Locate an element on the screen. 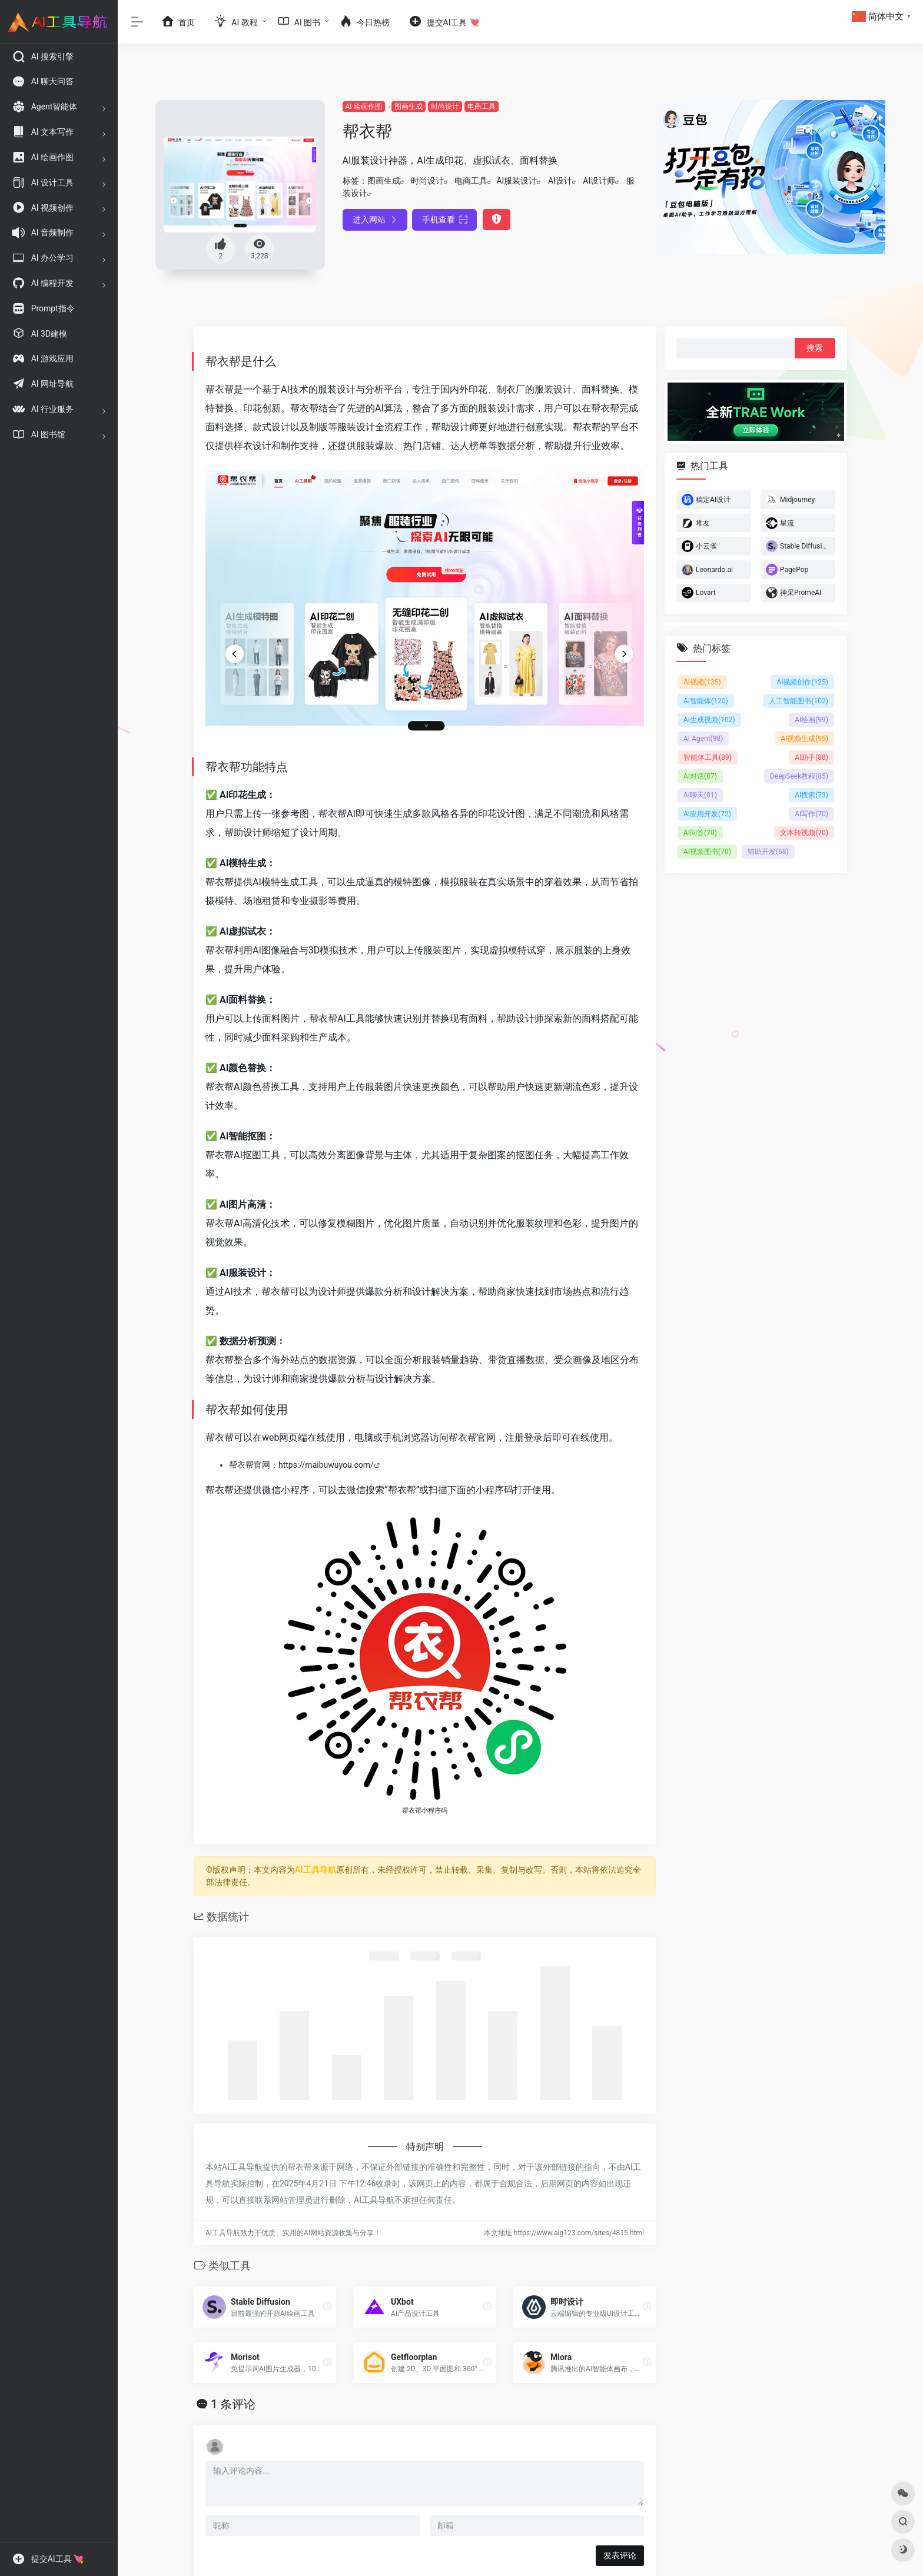  AI视频图书 is located at coordinates (707, 851).